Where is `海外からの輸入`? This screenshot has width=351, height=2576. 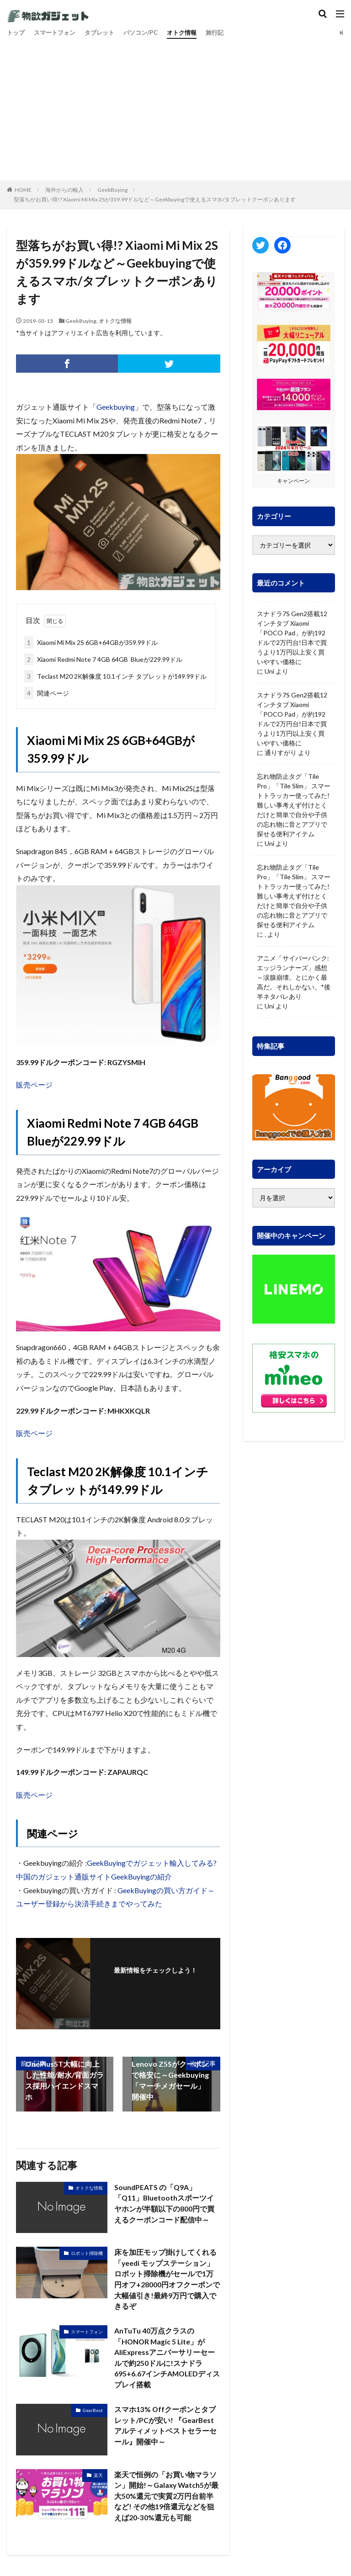
海外からの輸入 is located at coordinates (64, 189).